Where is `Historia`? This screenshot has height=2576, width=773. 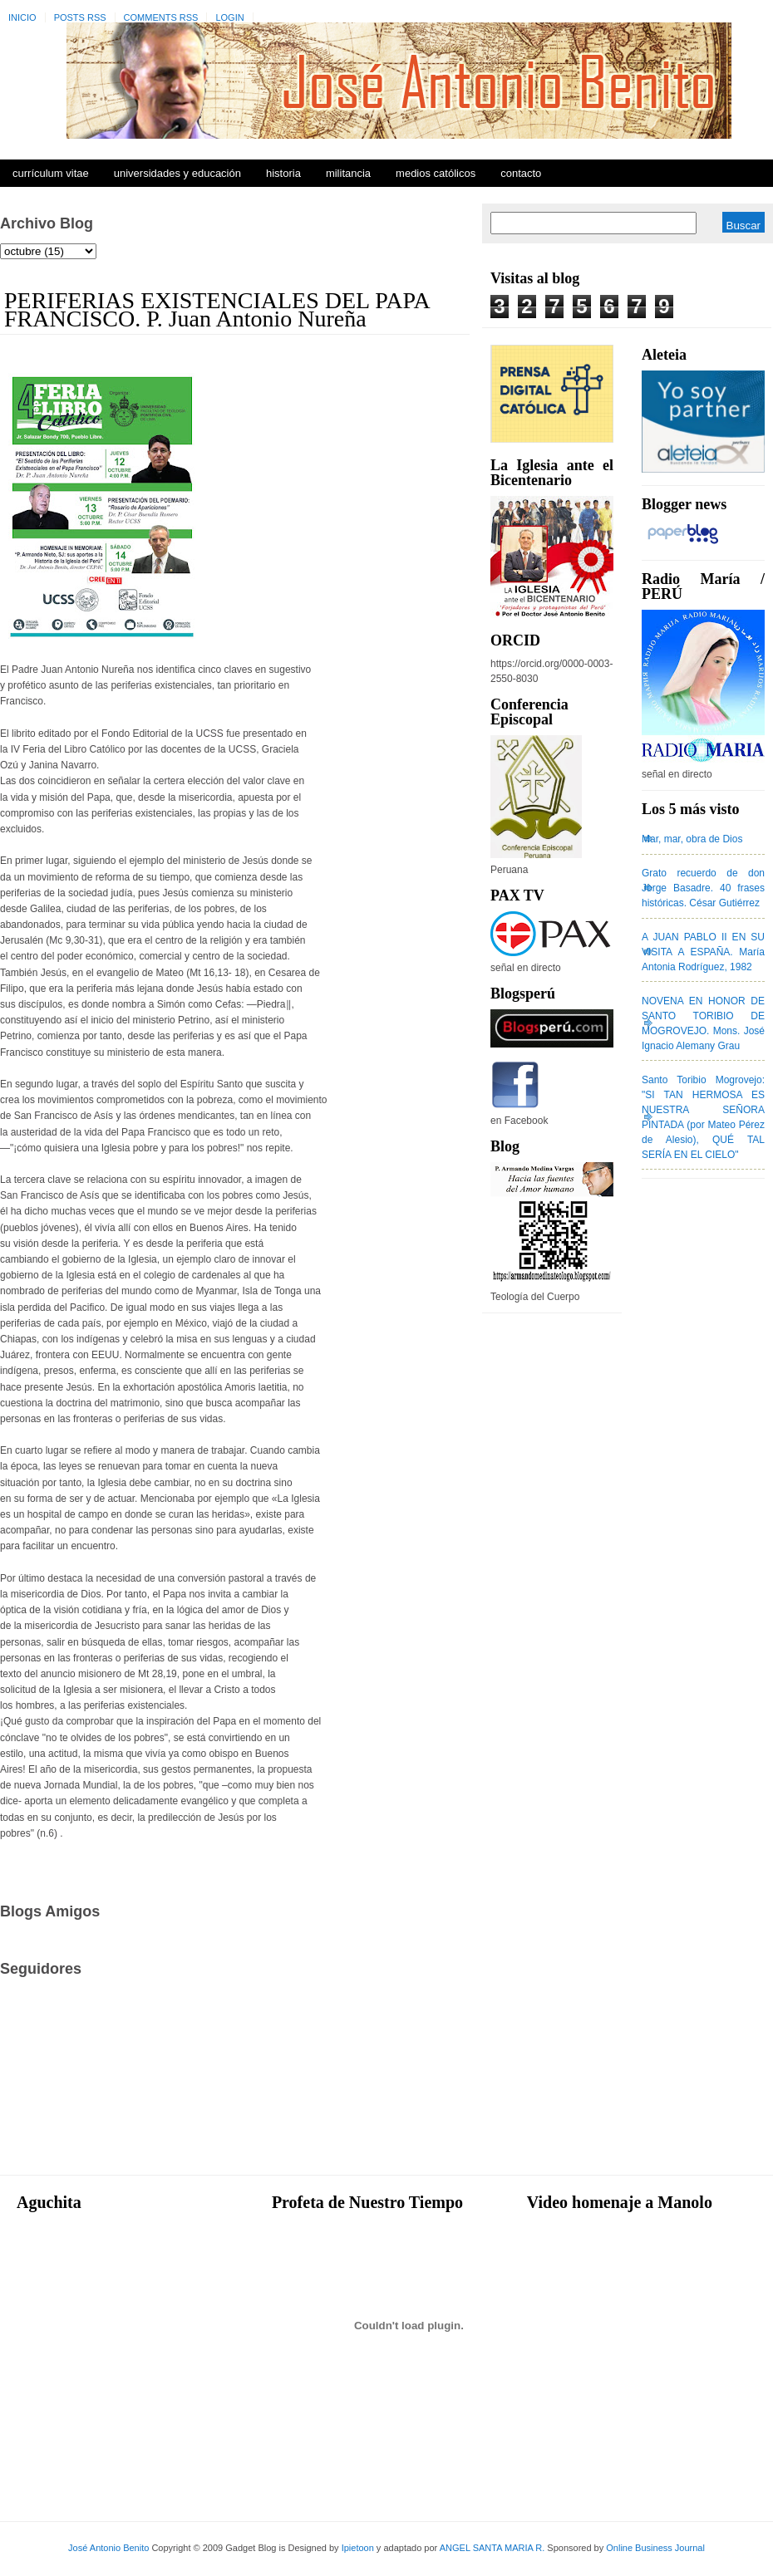
Historia is located at coordinates (283, 173).